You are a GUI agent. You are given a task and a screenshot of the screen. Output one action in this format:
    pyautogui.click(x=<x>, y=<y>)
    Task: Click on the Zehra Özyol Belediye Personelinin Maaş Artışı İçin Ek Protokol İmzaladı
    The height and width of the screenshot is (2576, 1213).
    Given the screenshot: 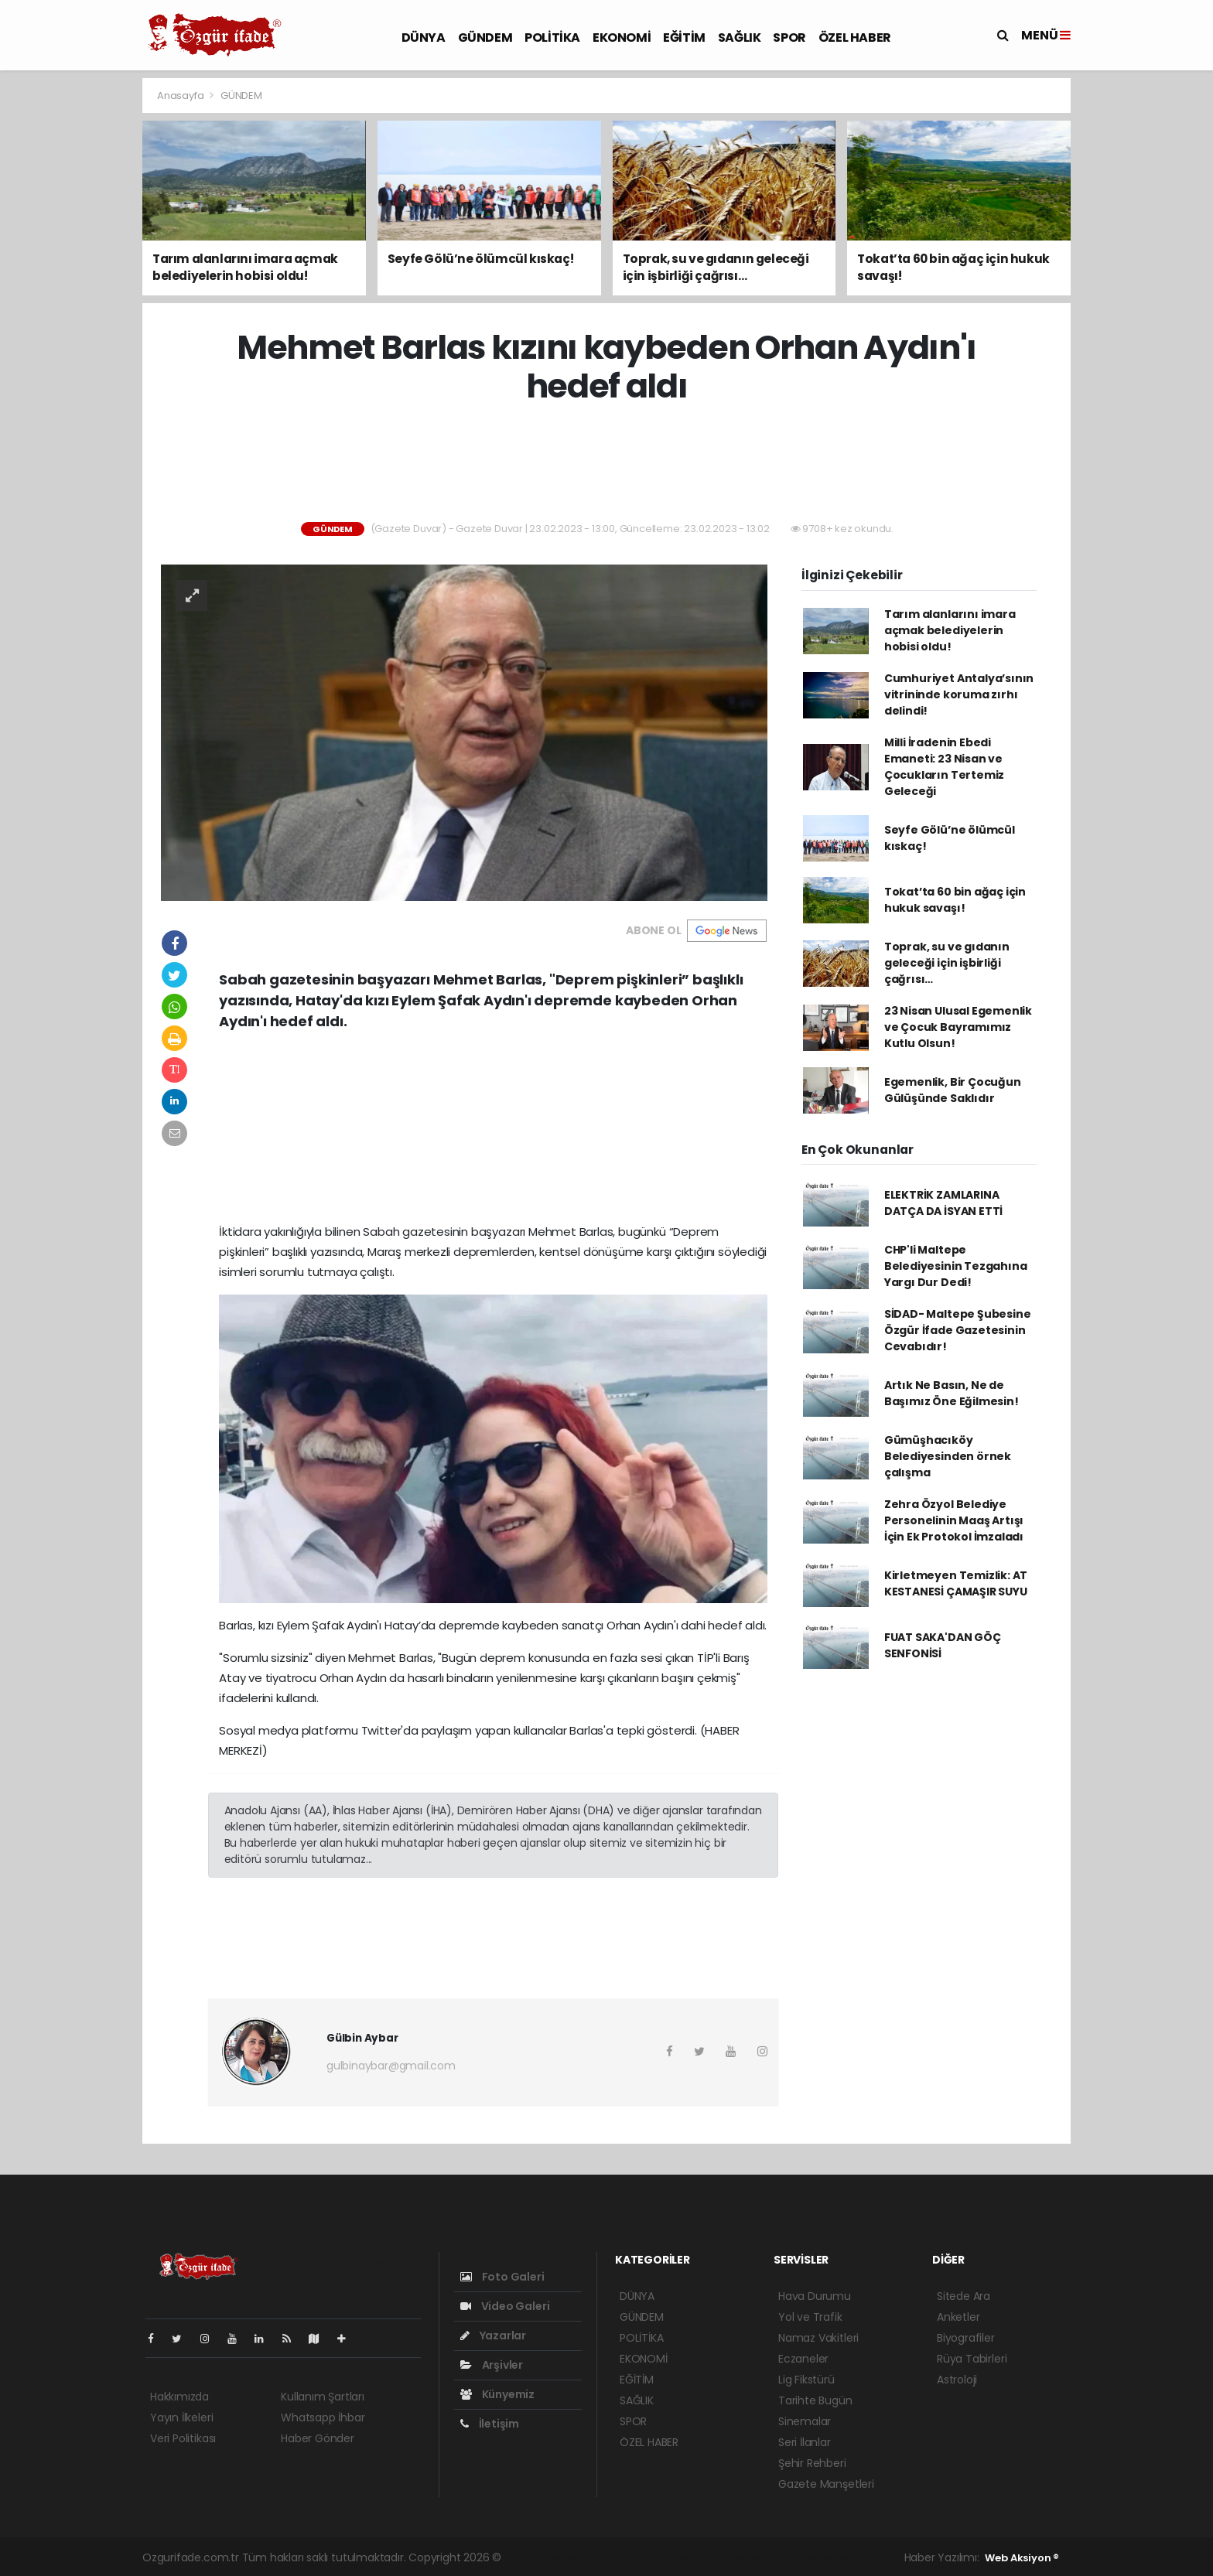 What is the action you would take?
    pyautogui.click(x=953, y=1520)
    